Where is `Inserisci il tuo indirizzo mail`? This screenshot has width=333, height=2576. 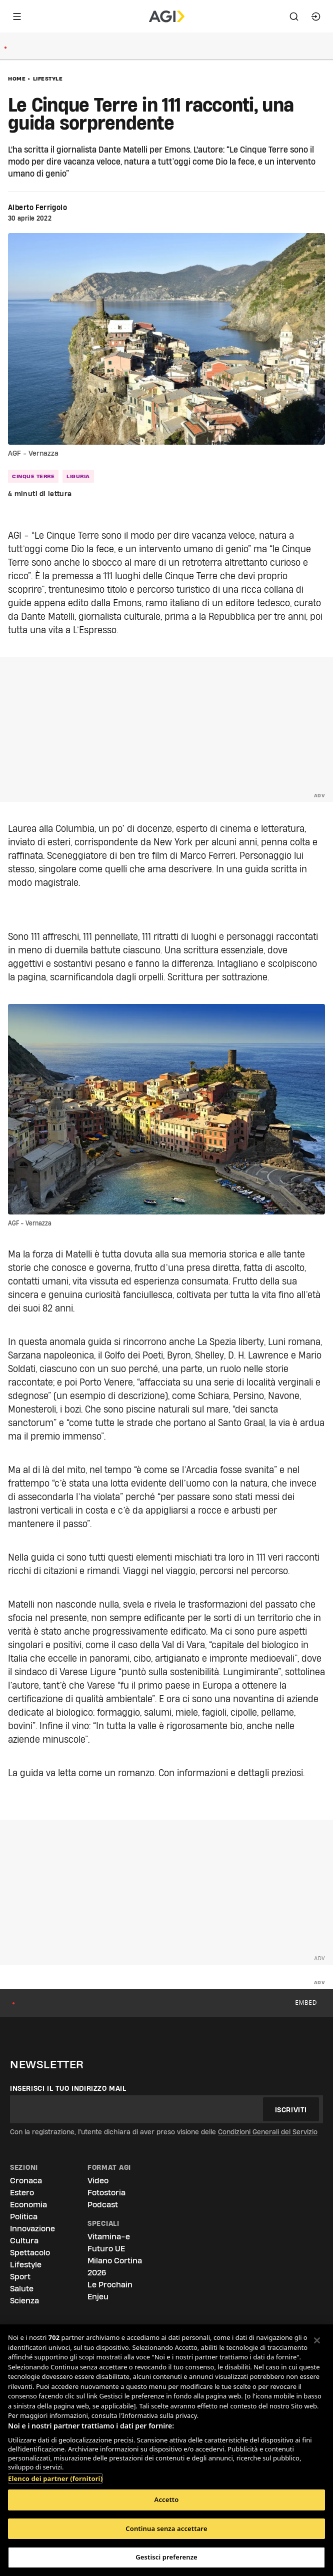
Inserisci il tuo indirizzo mail is located at coordinates (68, 2088).